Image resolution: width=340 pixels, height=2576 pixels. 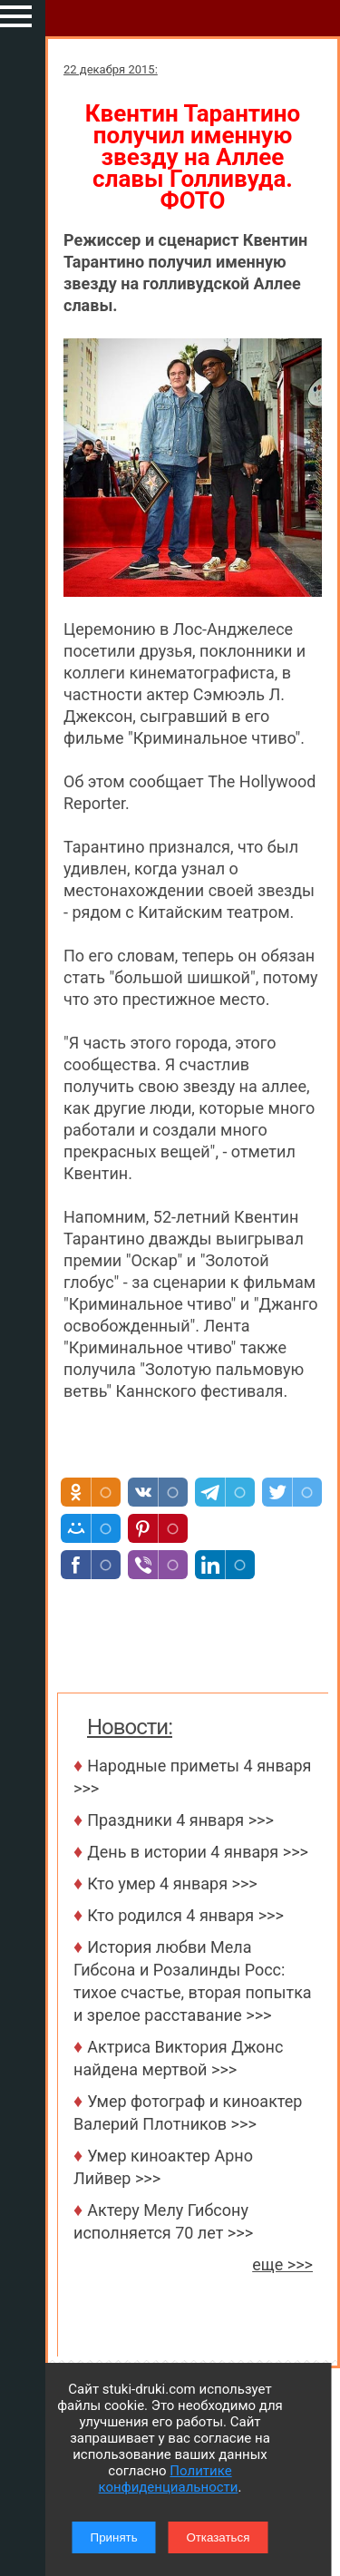 I want to click on Праздники 4 января >>>, so click(x=180, y=1820).